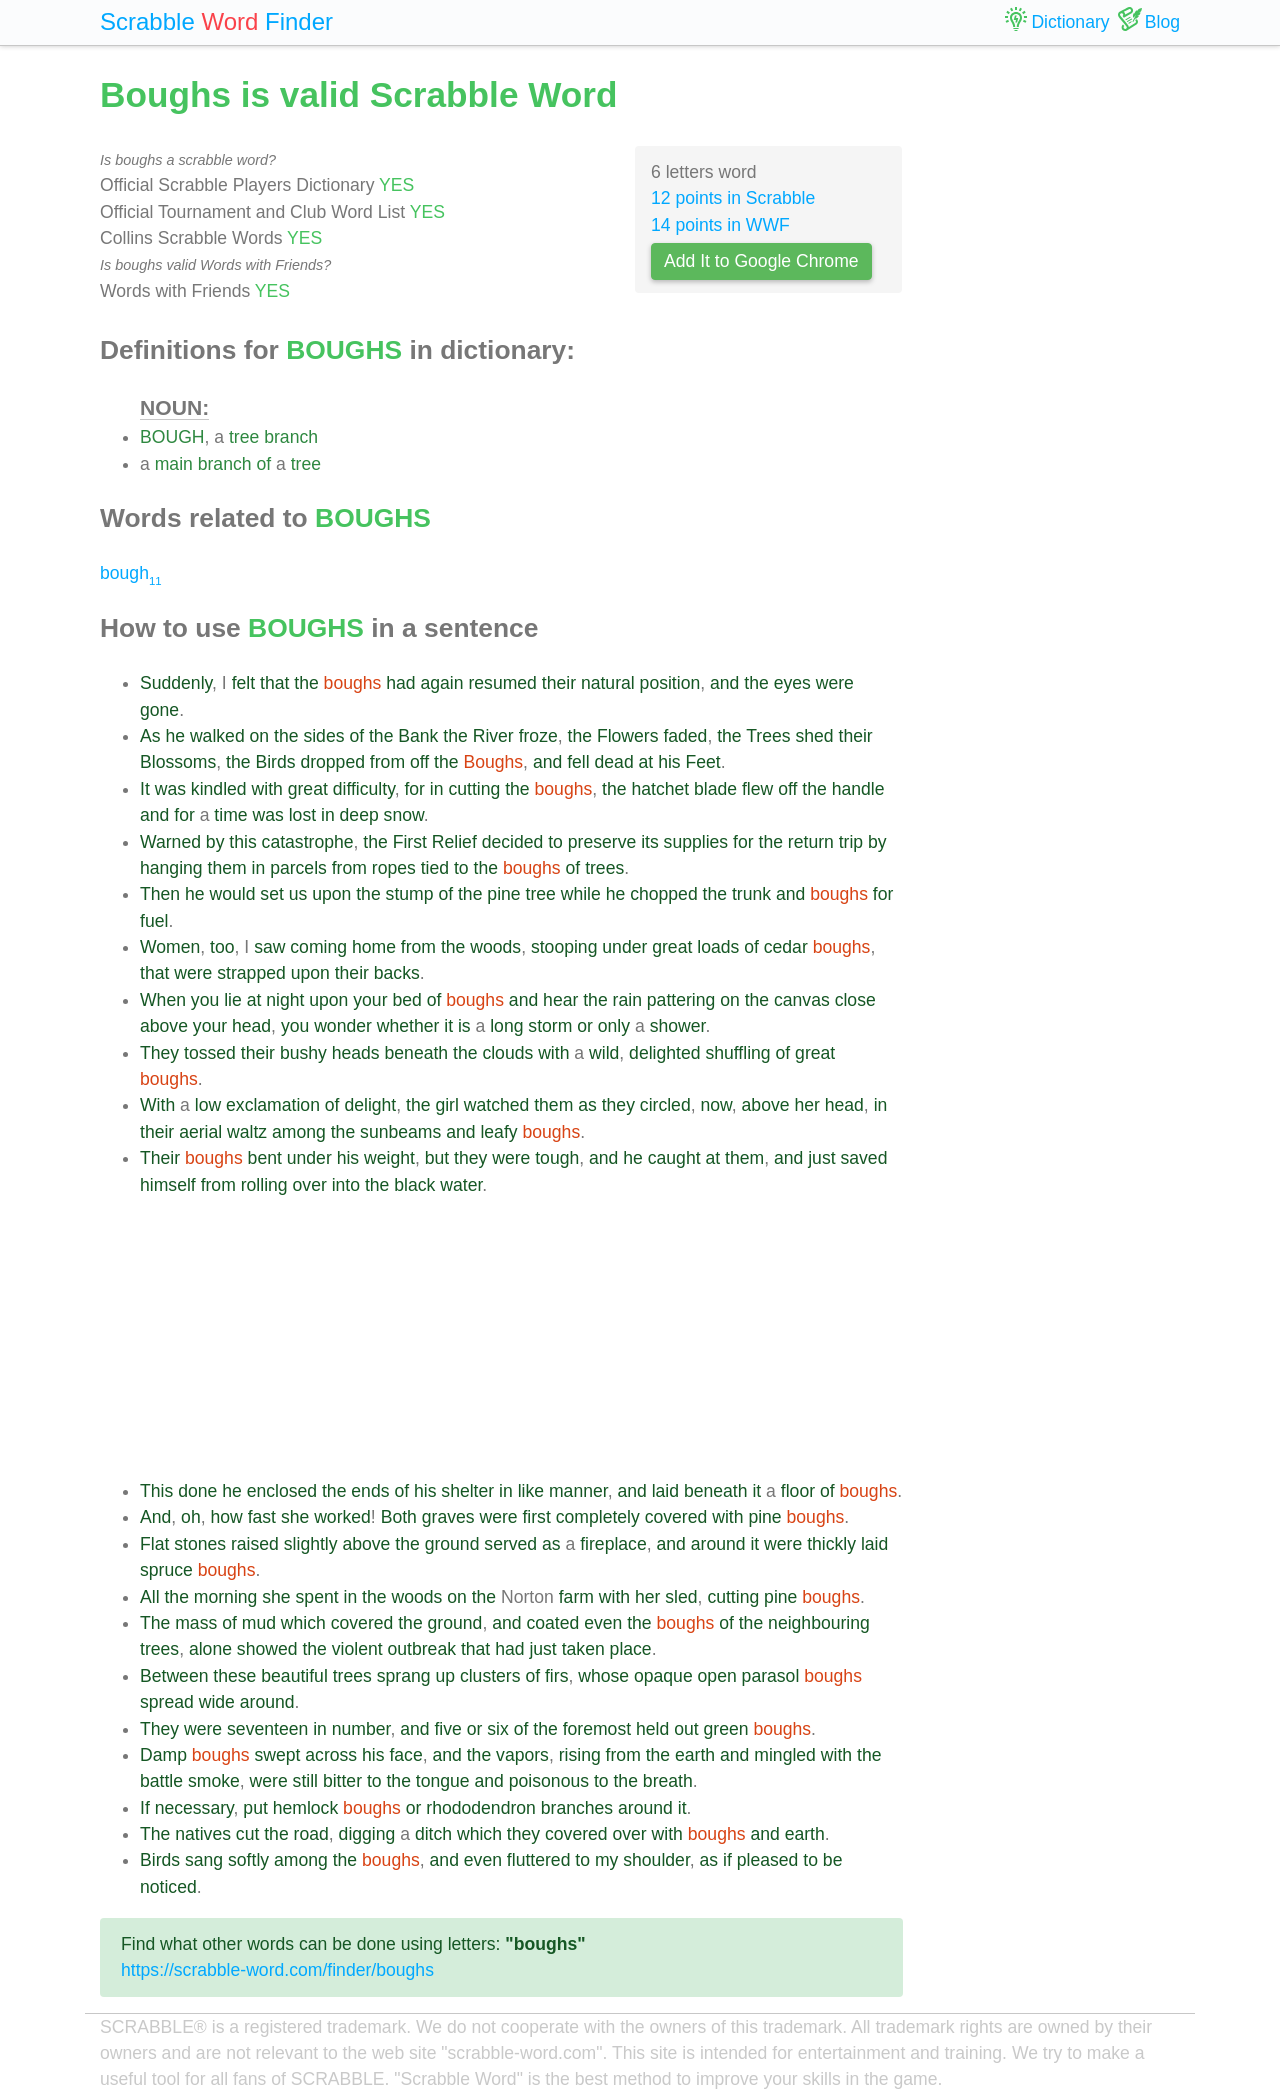 The height and width of the screenshot is (2093, 1280). Describe the element at coordinates (357, 1649) in the screenshot. I see `violent` at that location.